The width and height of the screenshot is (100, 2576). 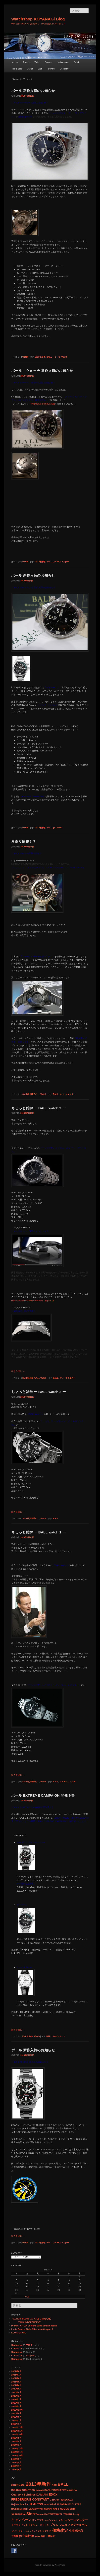 What do you see at coordinates (67, 2514) in the screenshot?
I see `ZENITH [ZENITH (2個の項目)]` at bounding box center [67, 2514].